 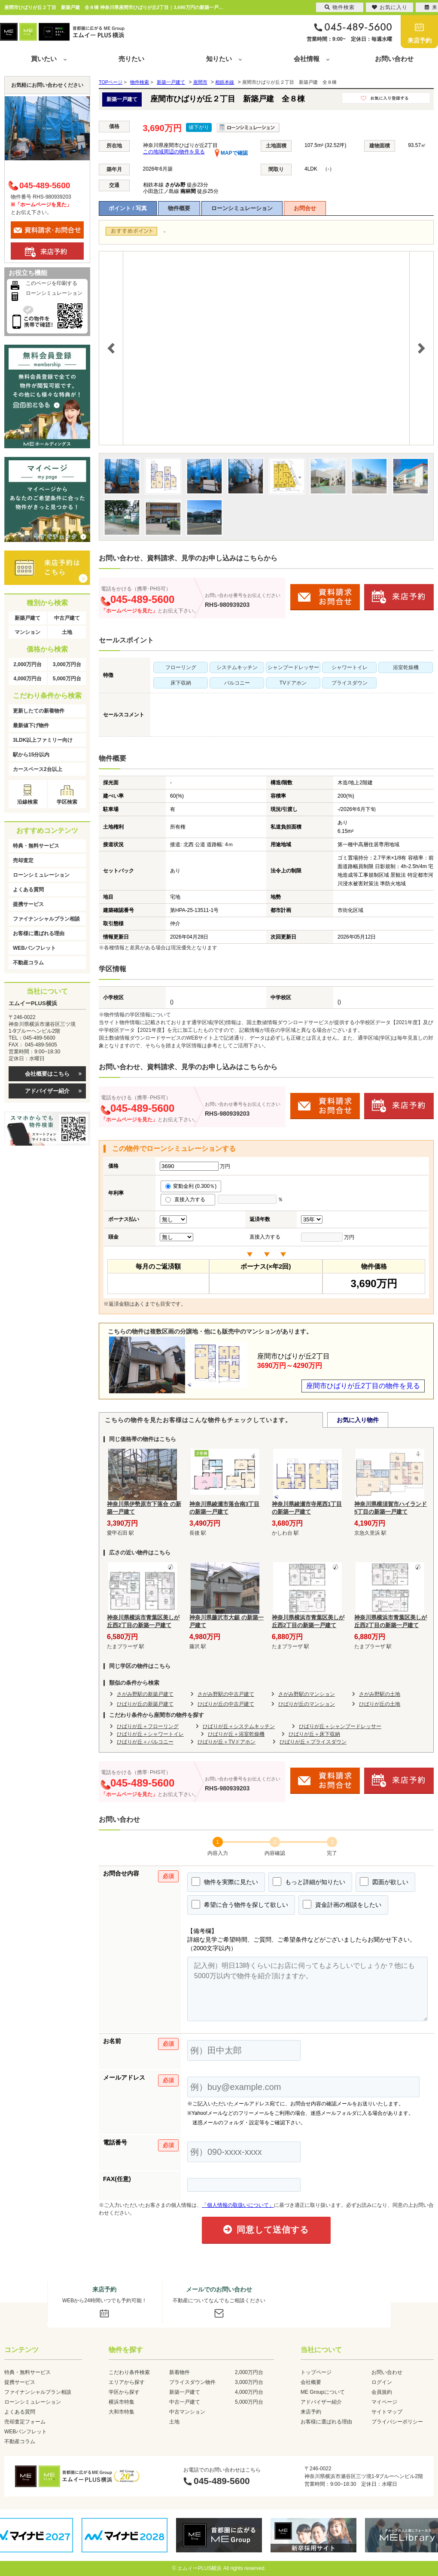 I want to click on 沿線検索, so click(x=27, y=802).